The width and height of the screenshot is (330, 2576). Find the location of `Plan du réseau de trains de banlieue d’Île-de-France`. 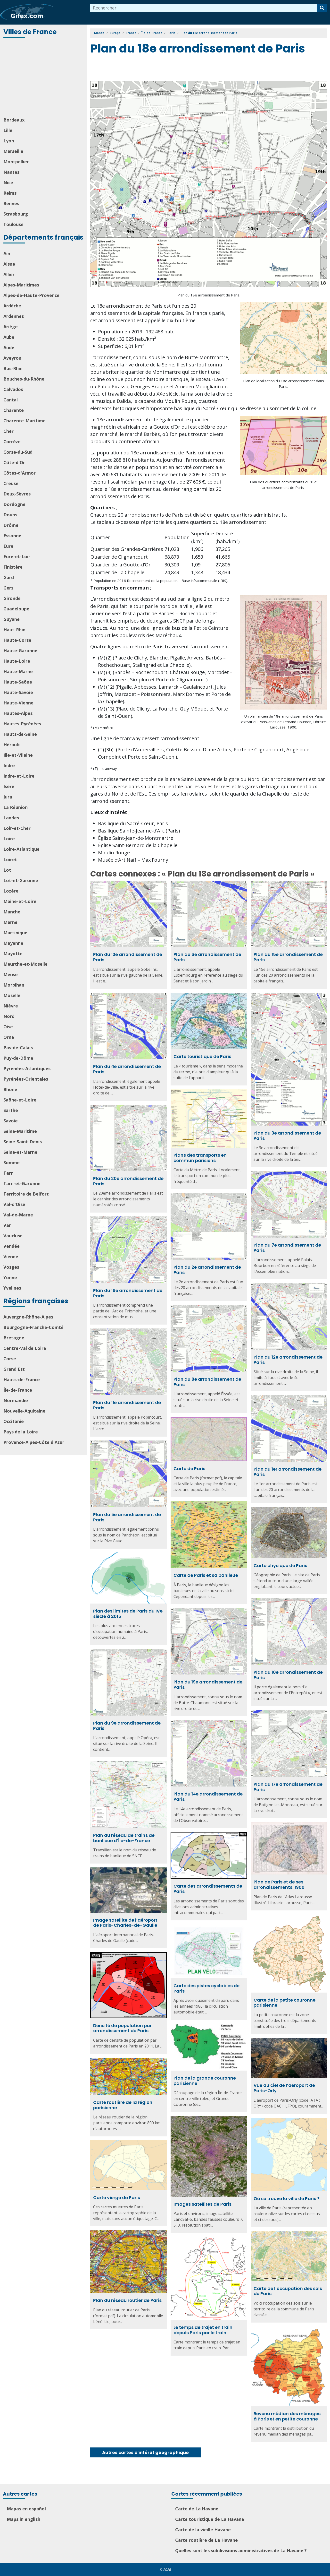

Plan du réseau de trains de banlieue d’Île-de-France is located at coordinates (124, 1838).